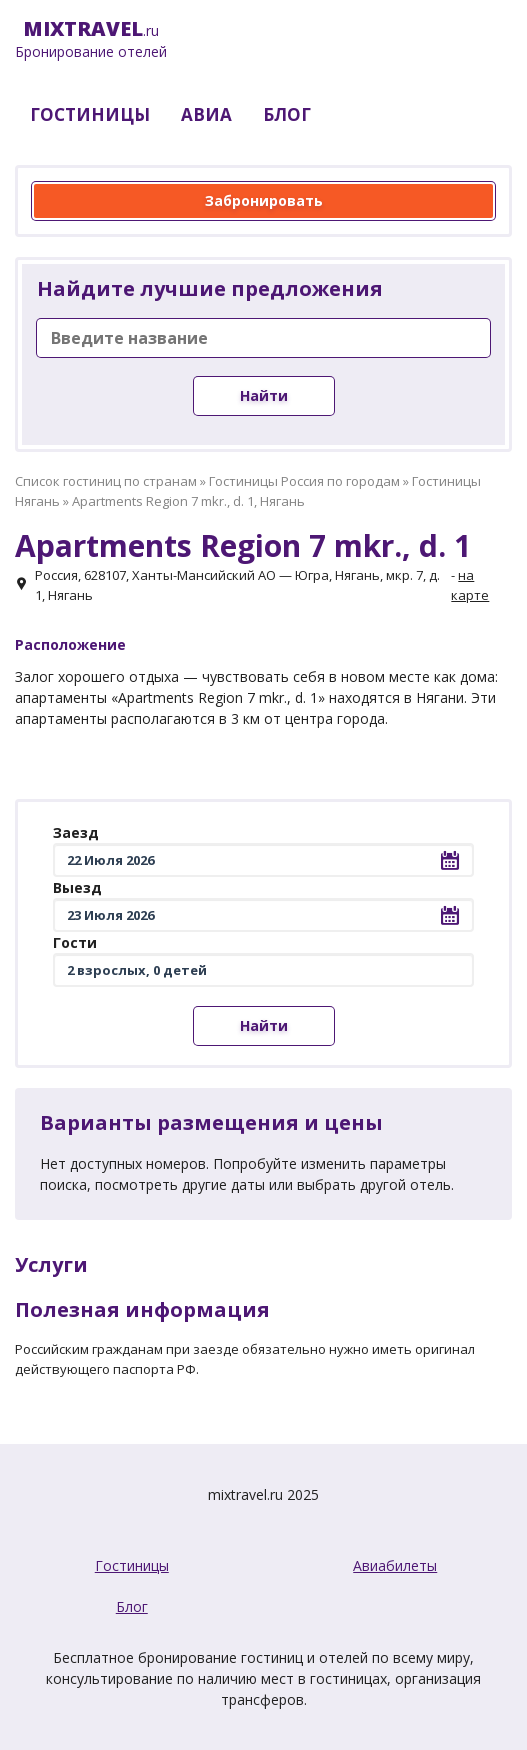 This screenshot has height=1750, width=527. Describe the element at coordinates (132, 1606) in the screenshot. I see `Блог` at that location.